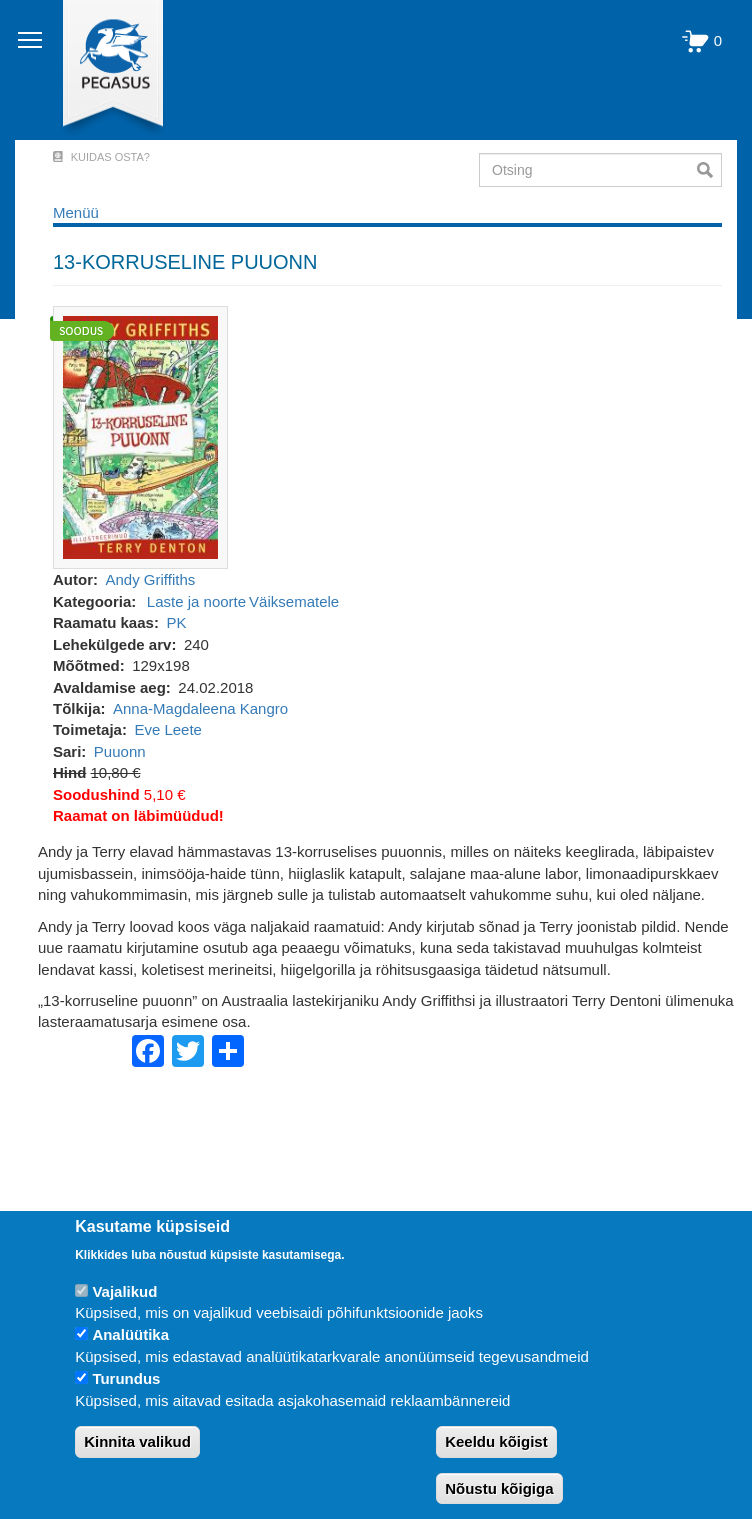 This screenshot has height=1519, width=752. Describe the element at coordinates (140, 436) in the screenshot. I see `[button]` at that location.